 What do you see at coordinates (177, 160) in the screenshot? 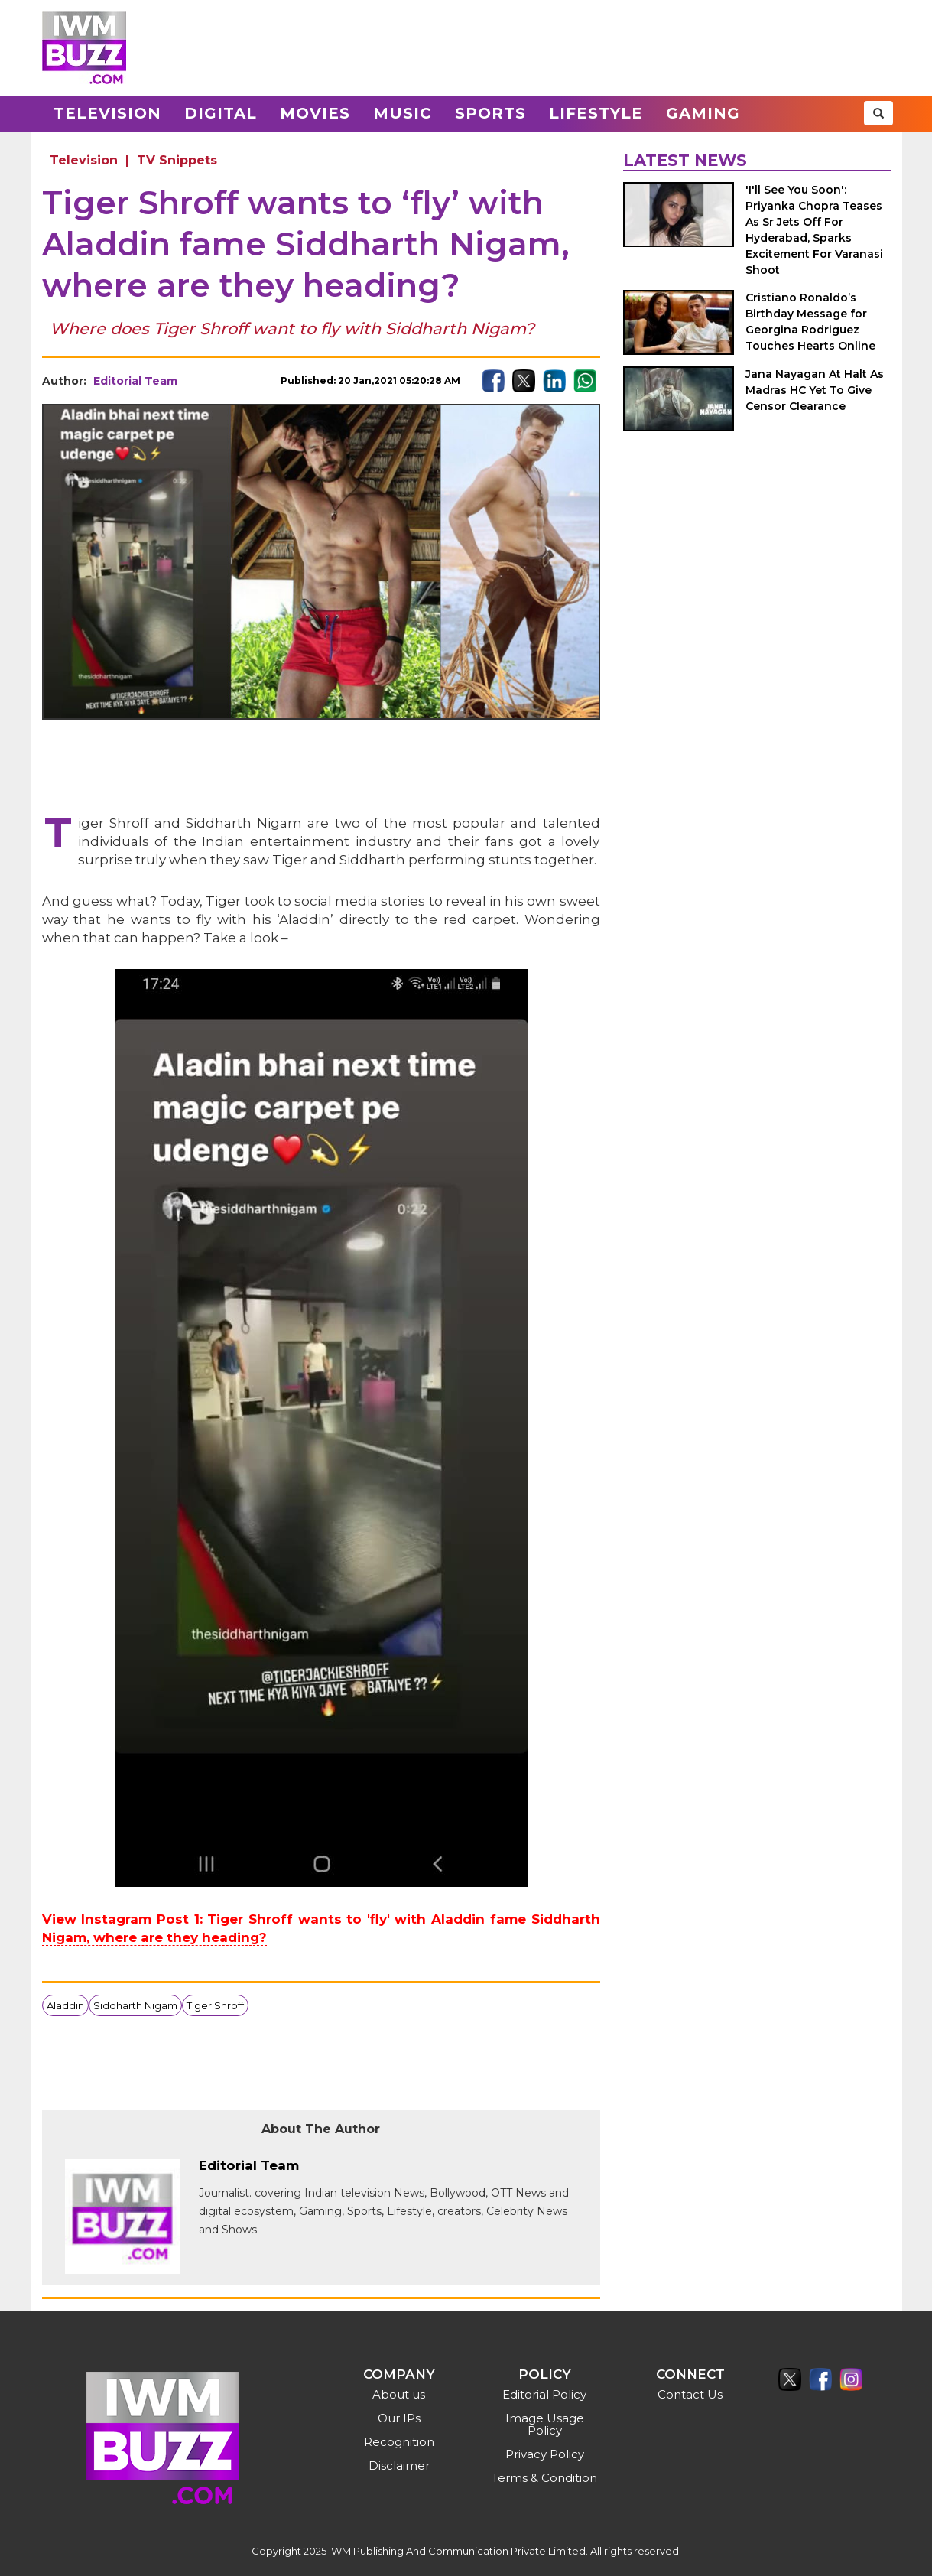
I see `TV Snippets` at bounding box center [177, 160].